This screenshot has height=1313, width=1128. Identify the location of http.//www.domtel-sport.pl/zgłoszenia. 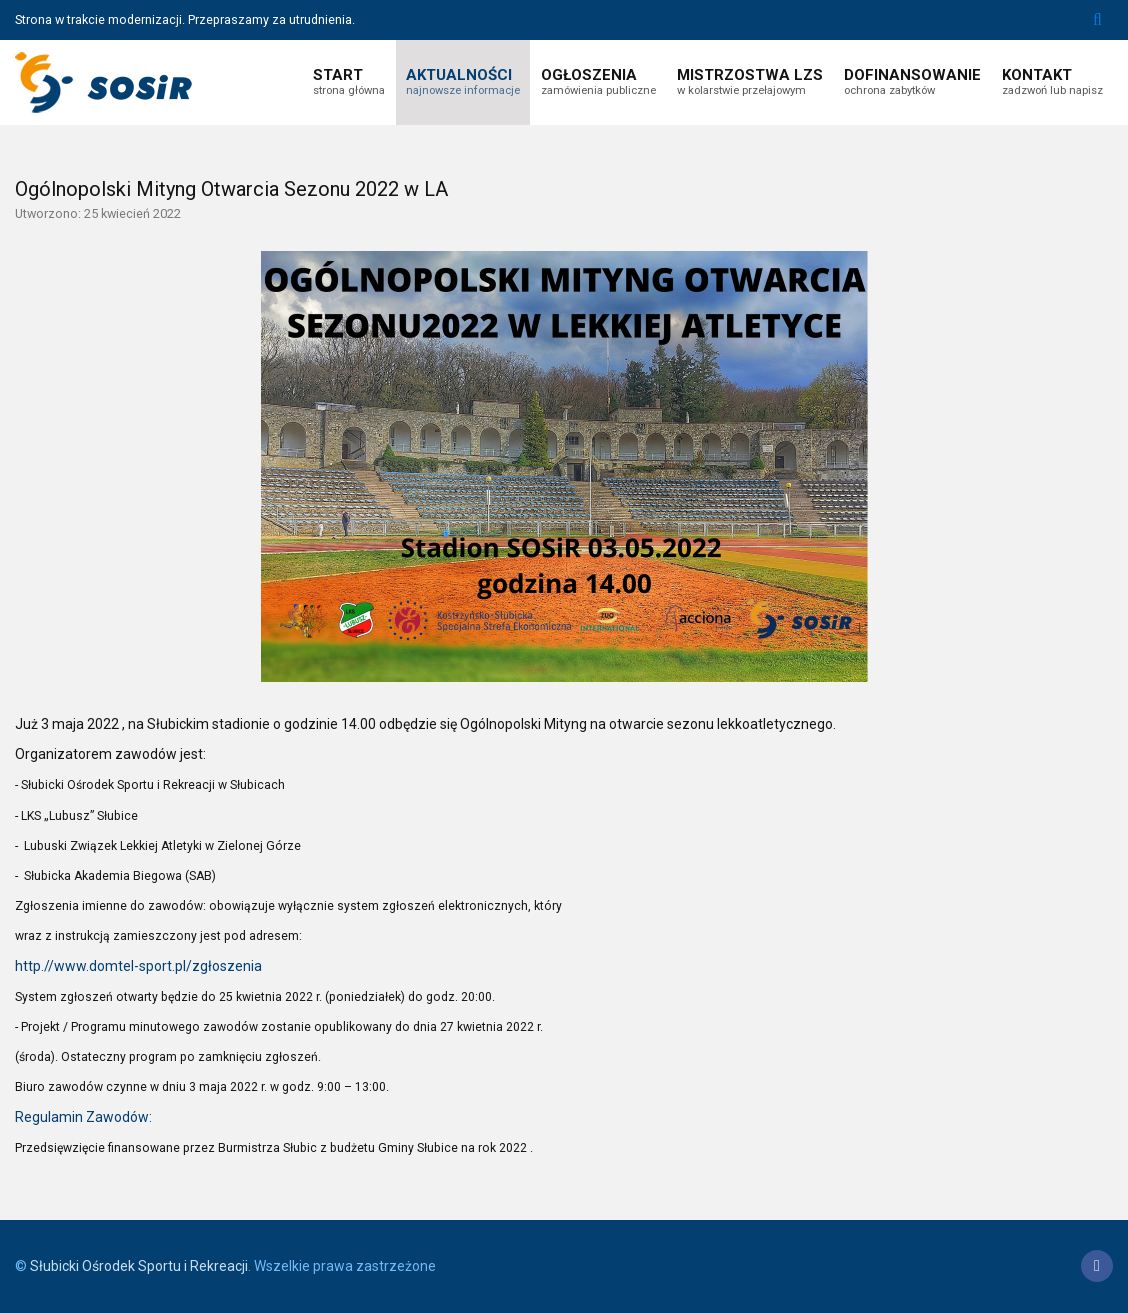
(138, 966).